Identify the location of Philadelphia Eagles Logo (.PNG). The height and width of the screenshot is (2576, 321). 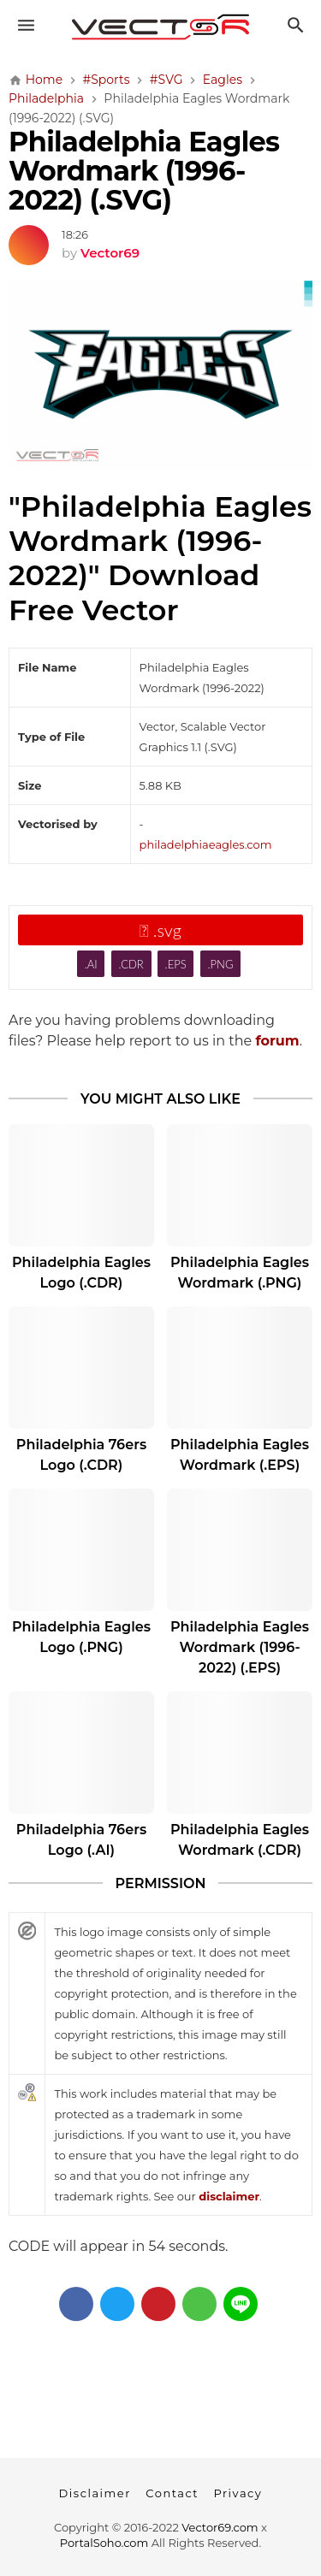
(81, 1637).